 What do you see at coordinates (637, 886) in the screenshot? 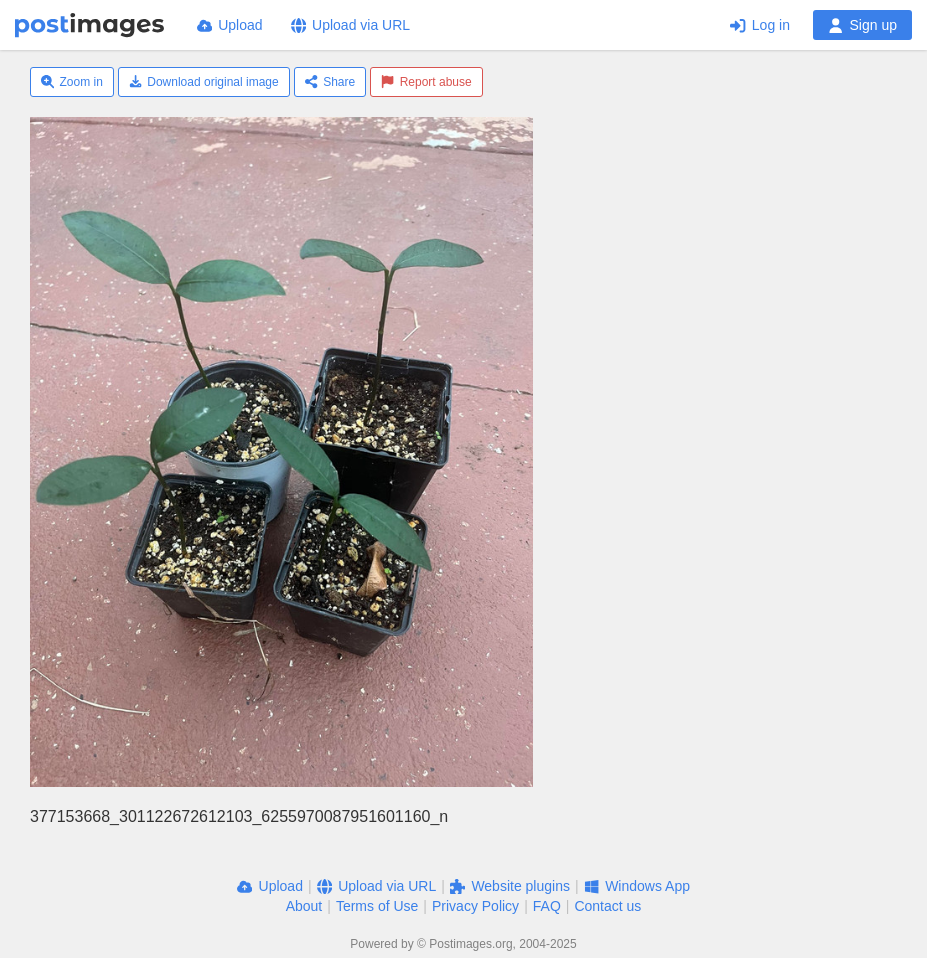
I see `Windows App` at bounding box center [637, 886].